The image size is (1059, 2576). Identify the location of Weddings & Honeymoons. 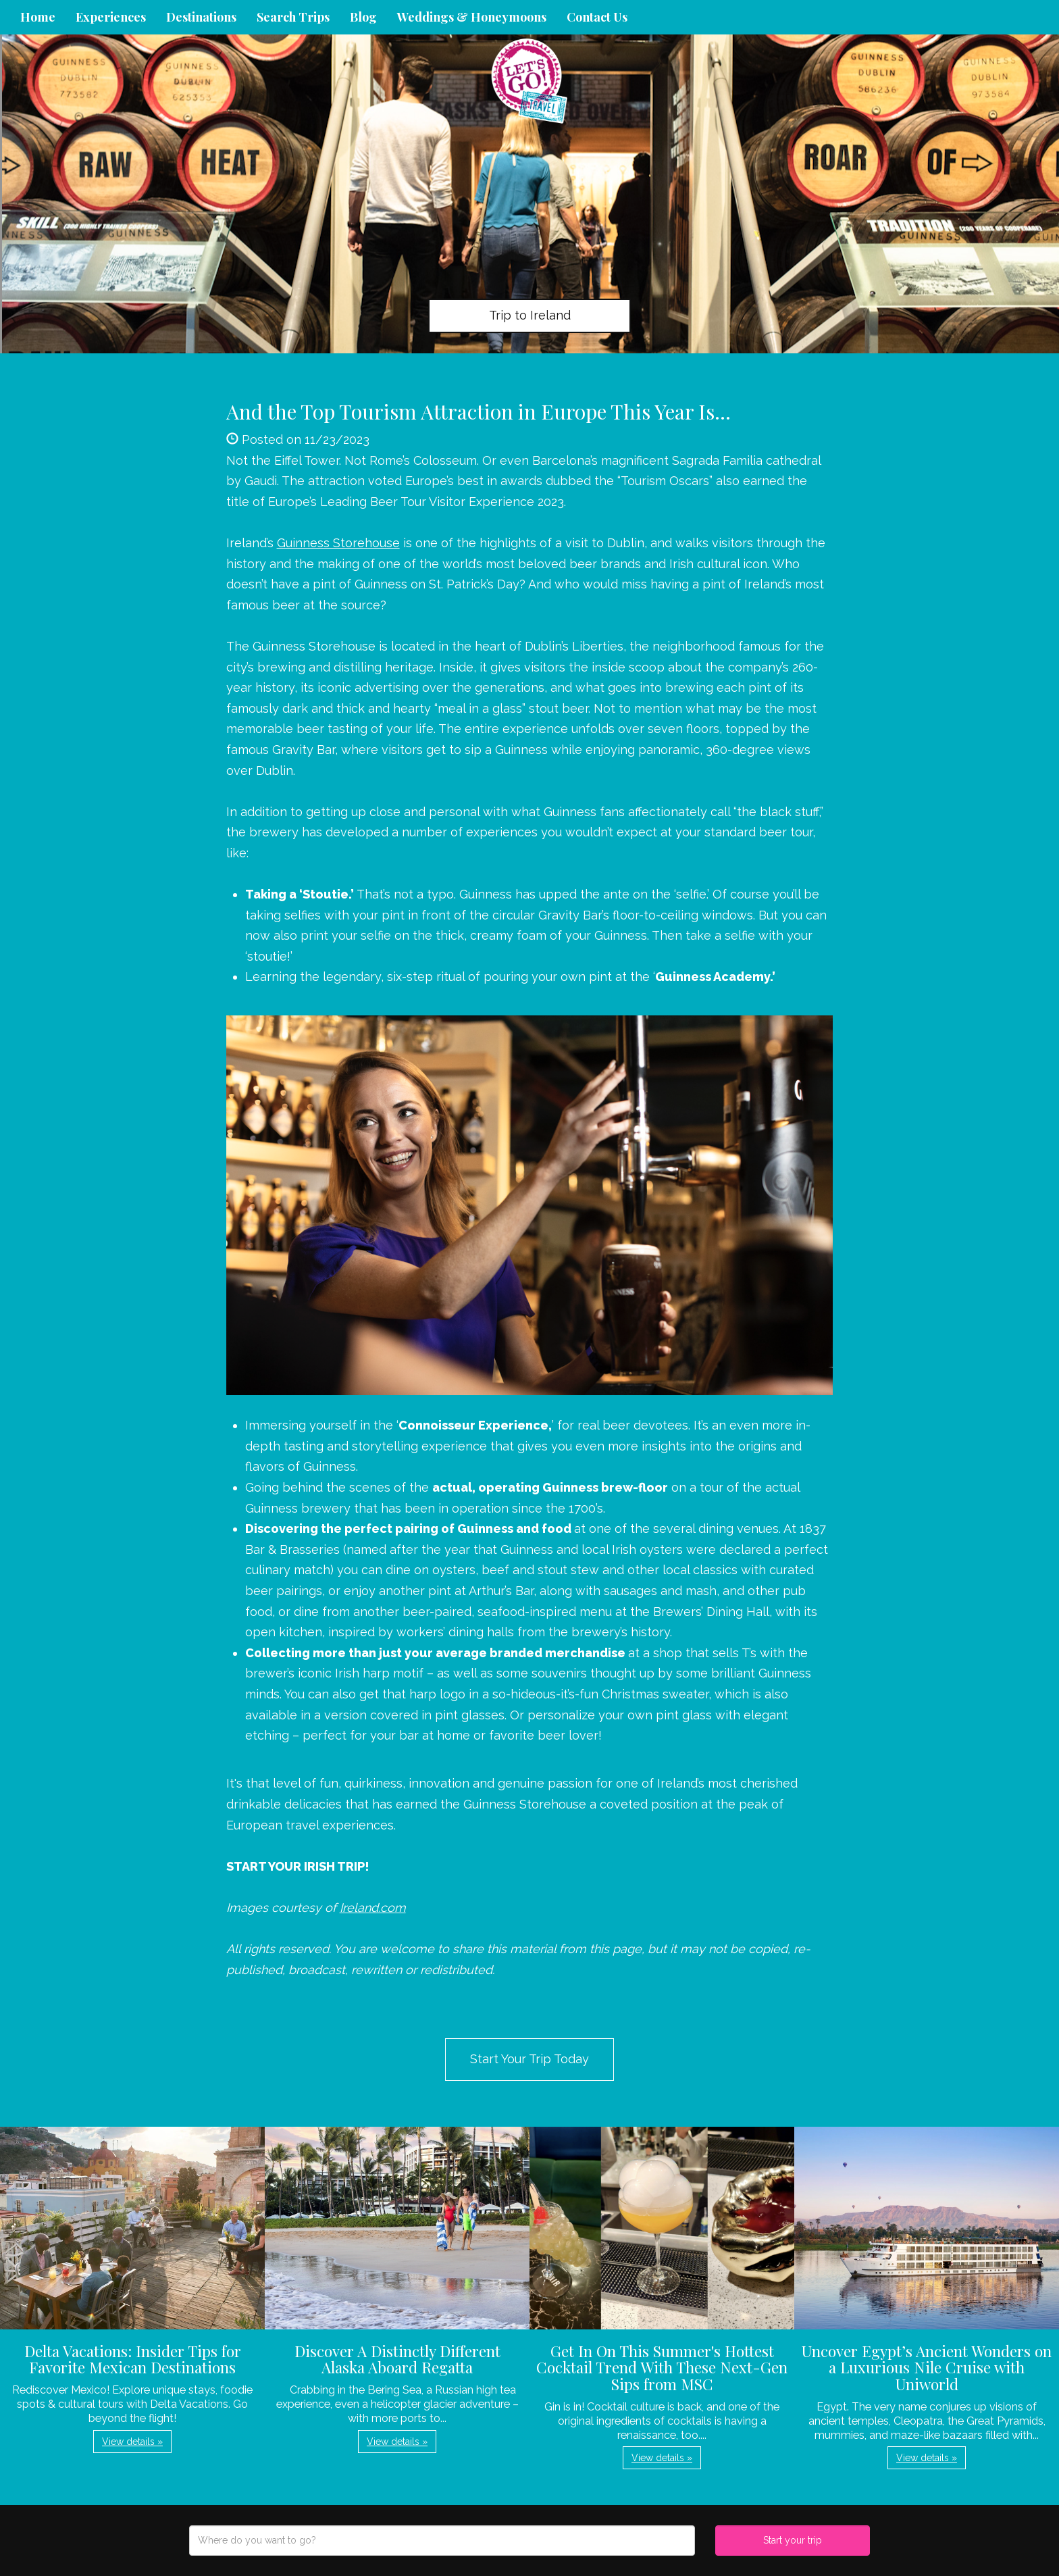
(471, 17).